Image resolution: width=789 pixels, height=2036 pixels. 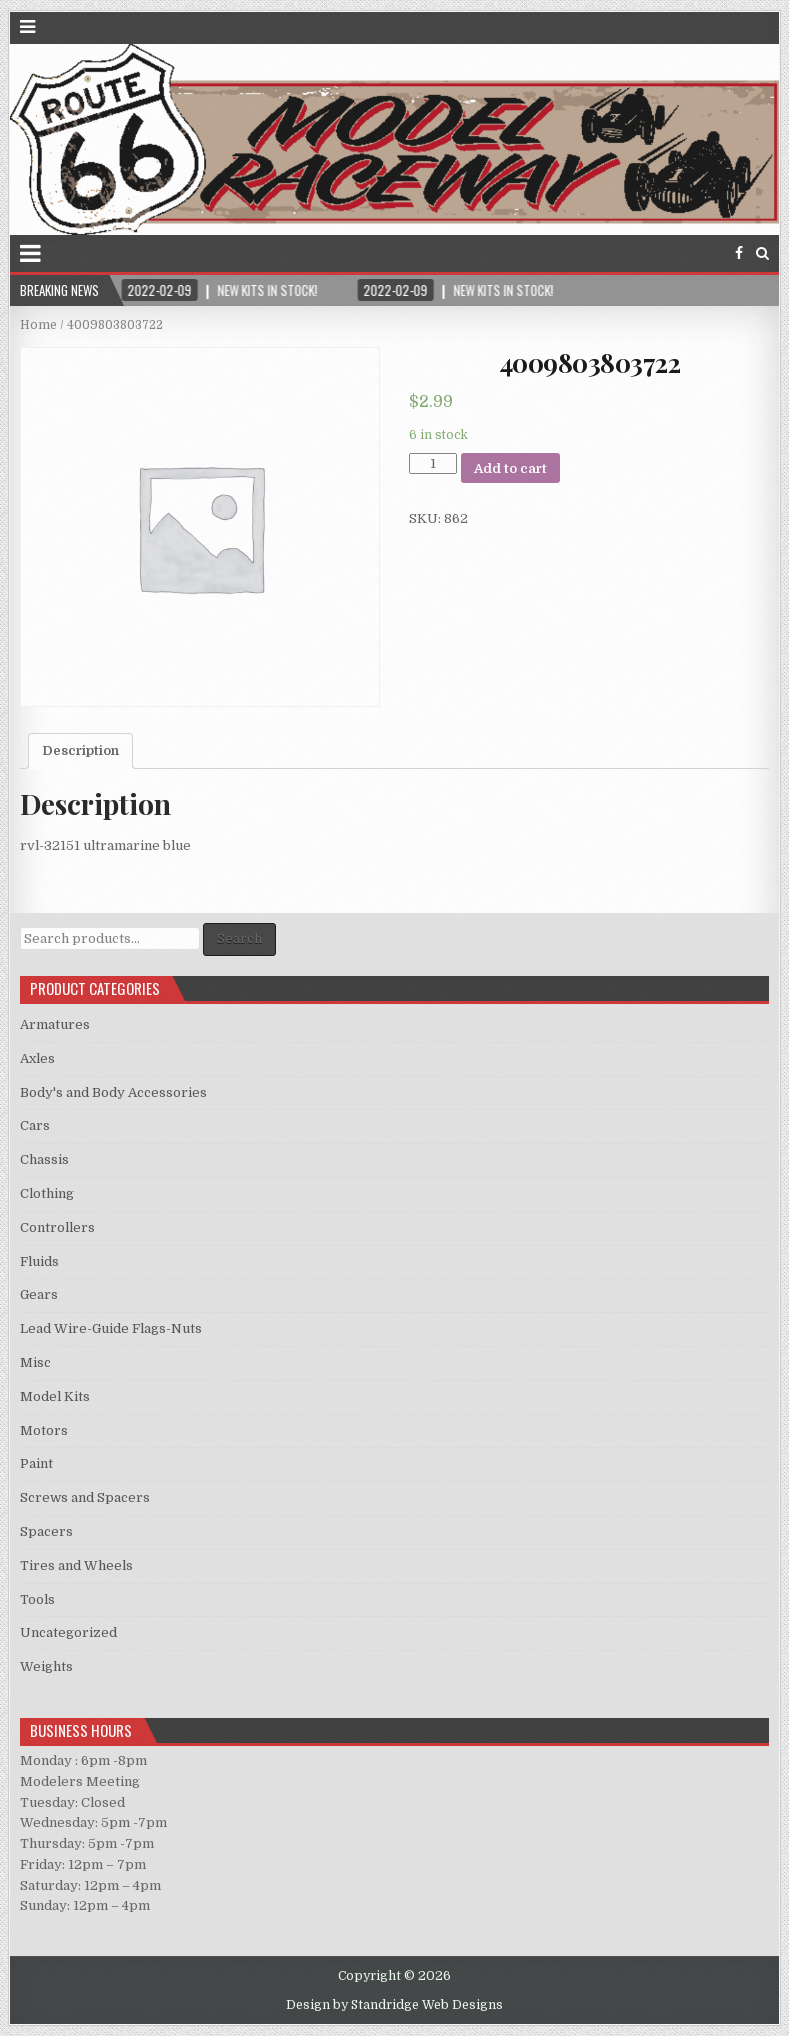 I want to click on Design by Standridge Web Designs, so click(x=394, y=2005).